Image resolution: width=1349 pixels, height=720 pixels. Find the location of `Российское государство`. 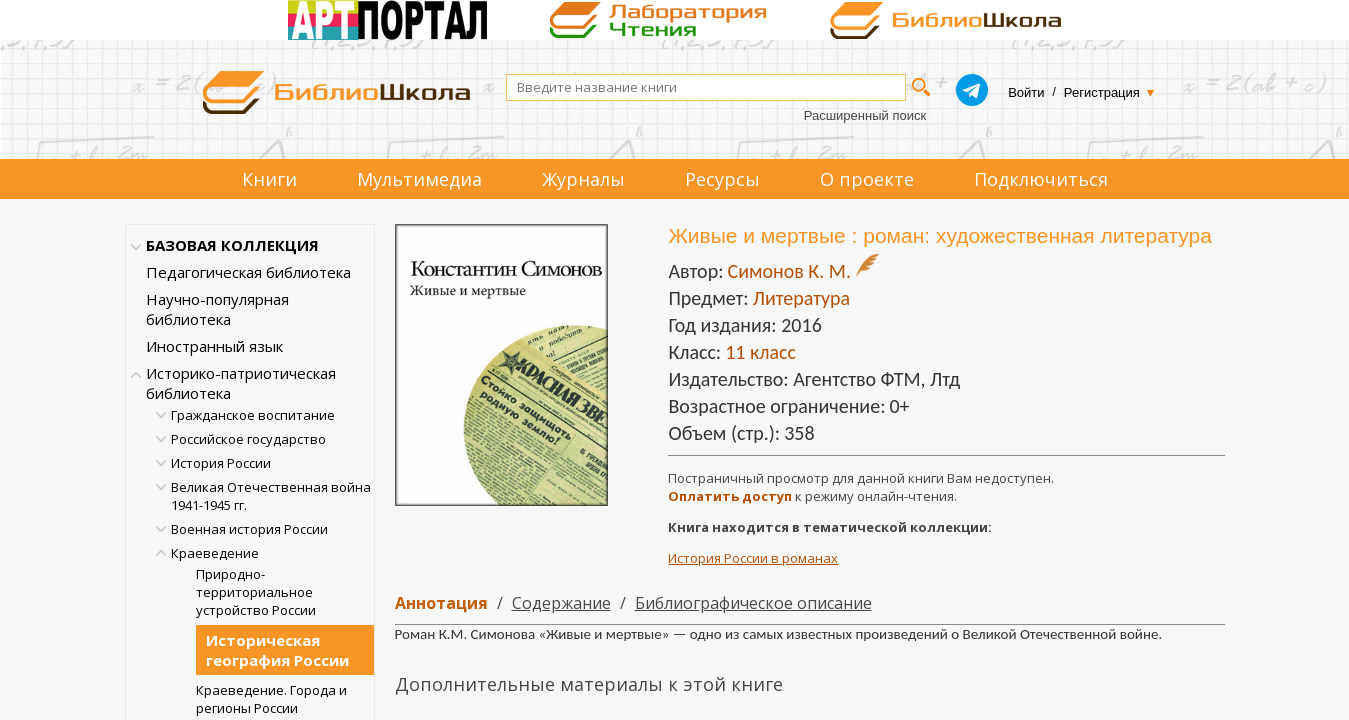

Российское государство is located at coordinates (248, 439).